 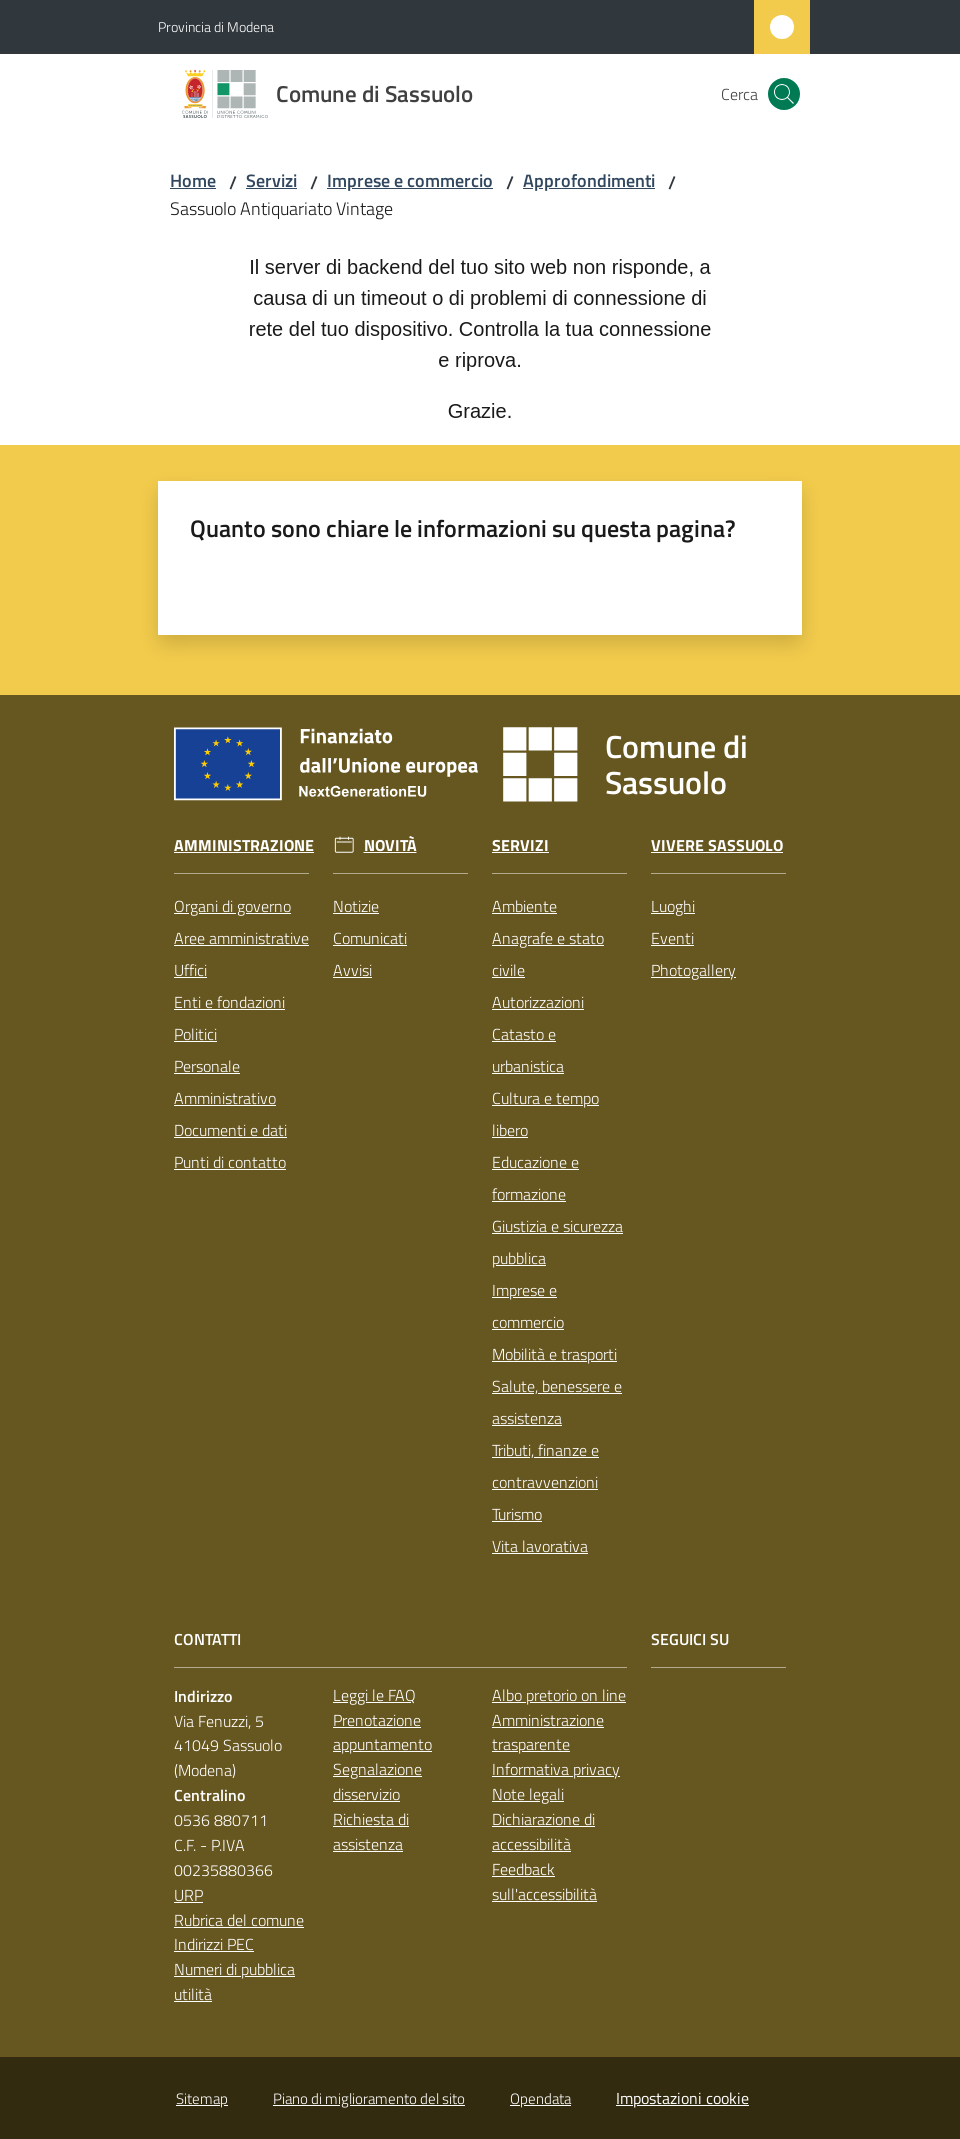 I want to click on Servizi, so click(x=271, y=180).